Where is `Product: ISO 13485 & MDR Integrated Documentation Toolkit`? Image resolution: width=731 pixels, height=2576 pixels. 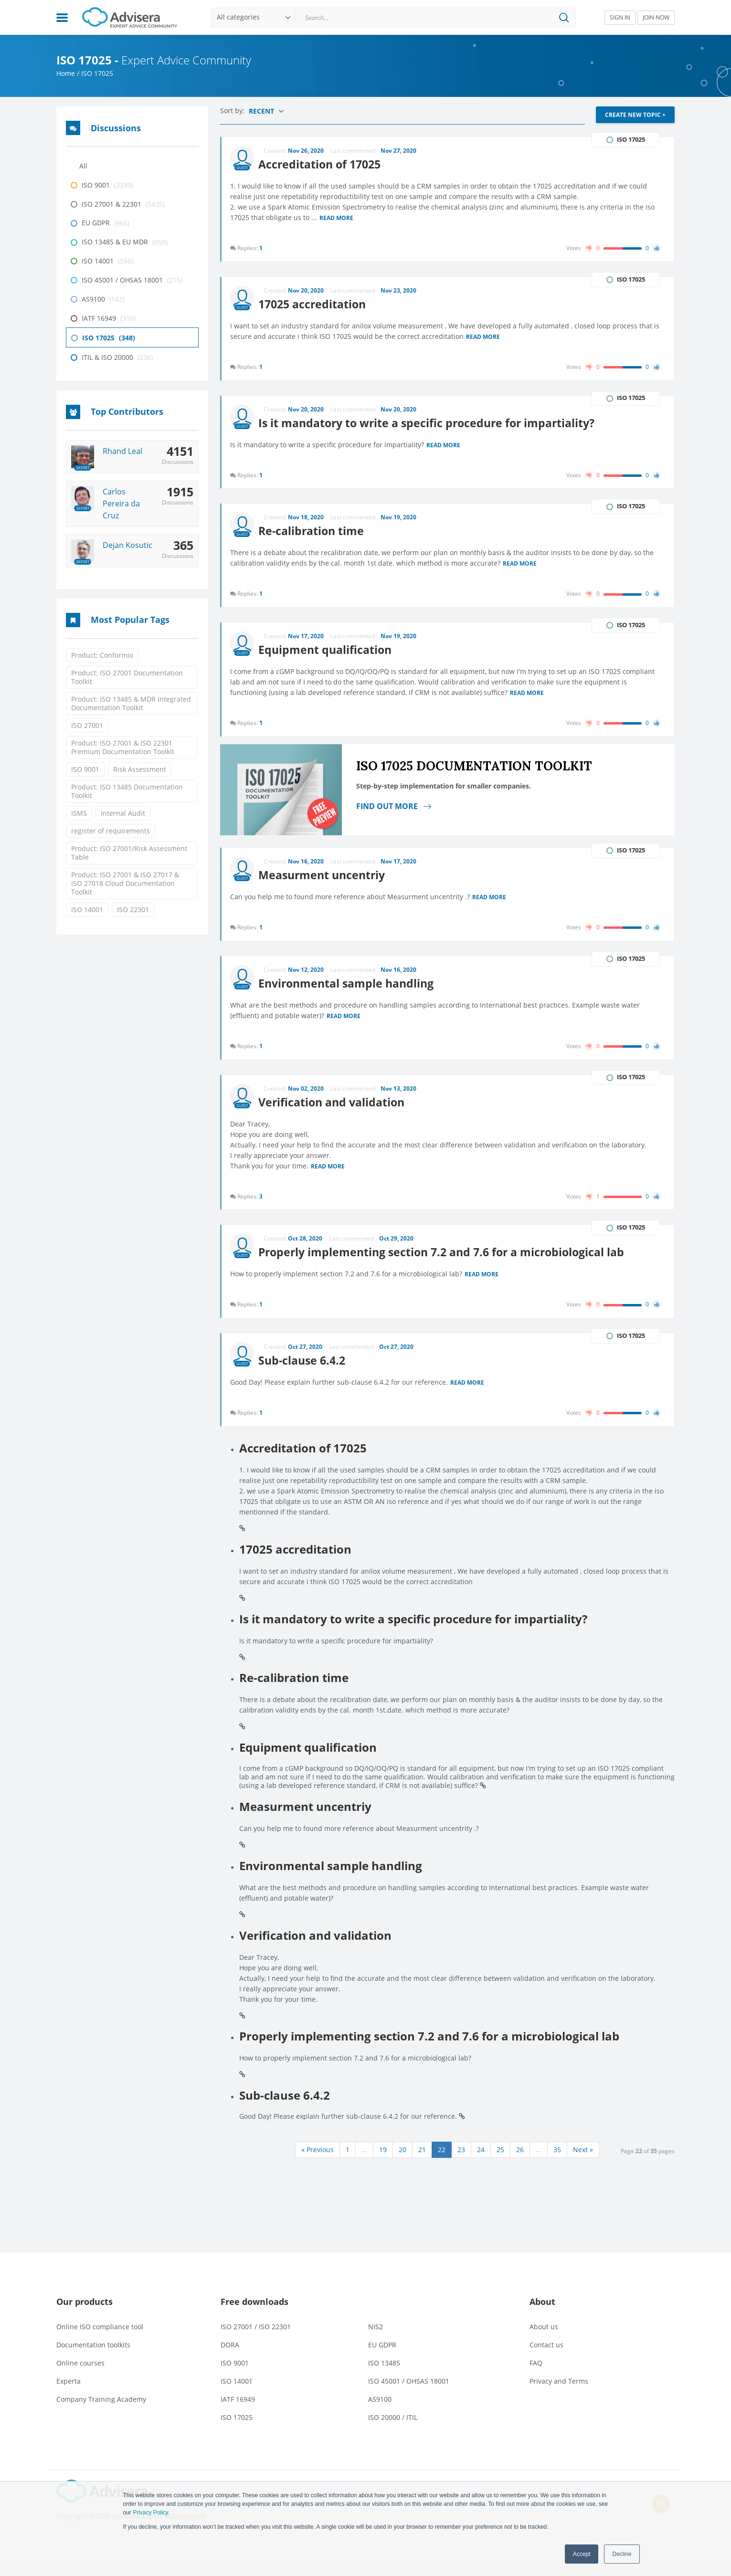
Product: ISO 13485 & MDR Integrated Documentation Toolkit is located at coordinates (131, 703).